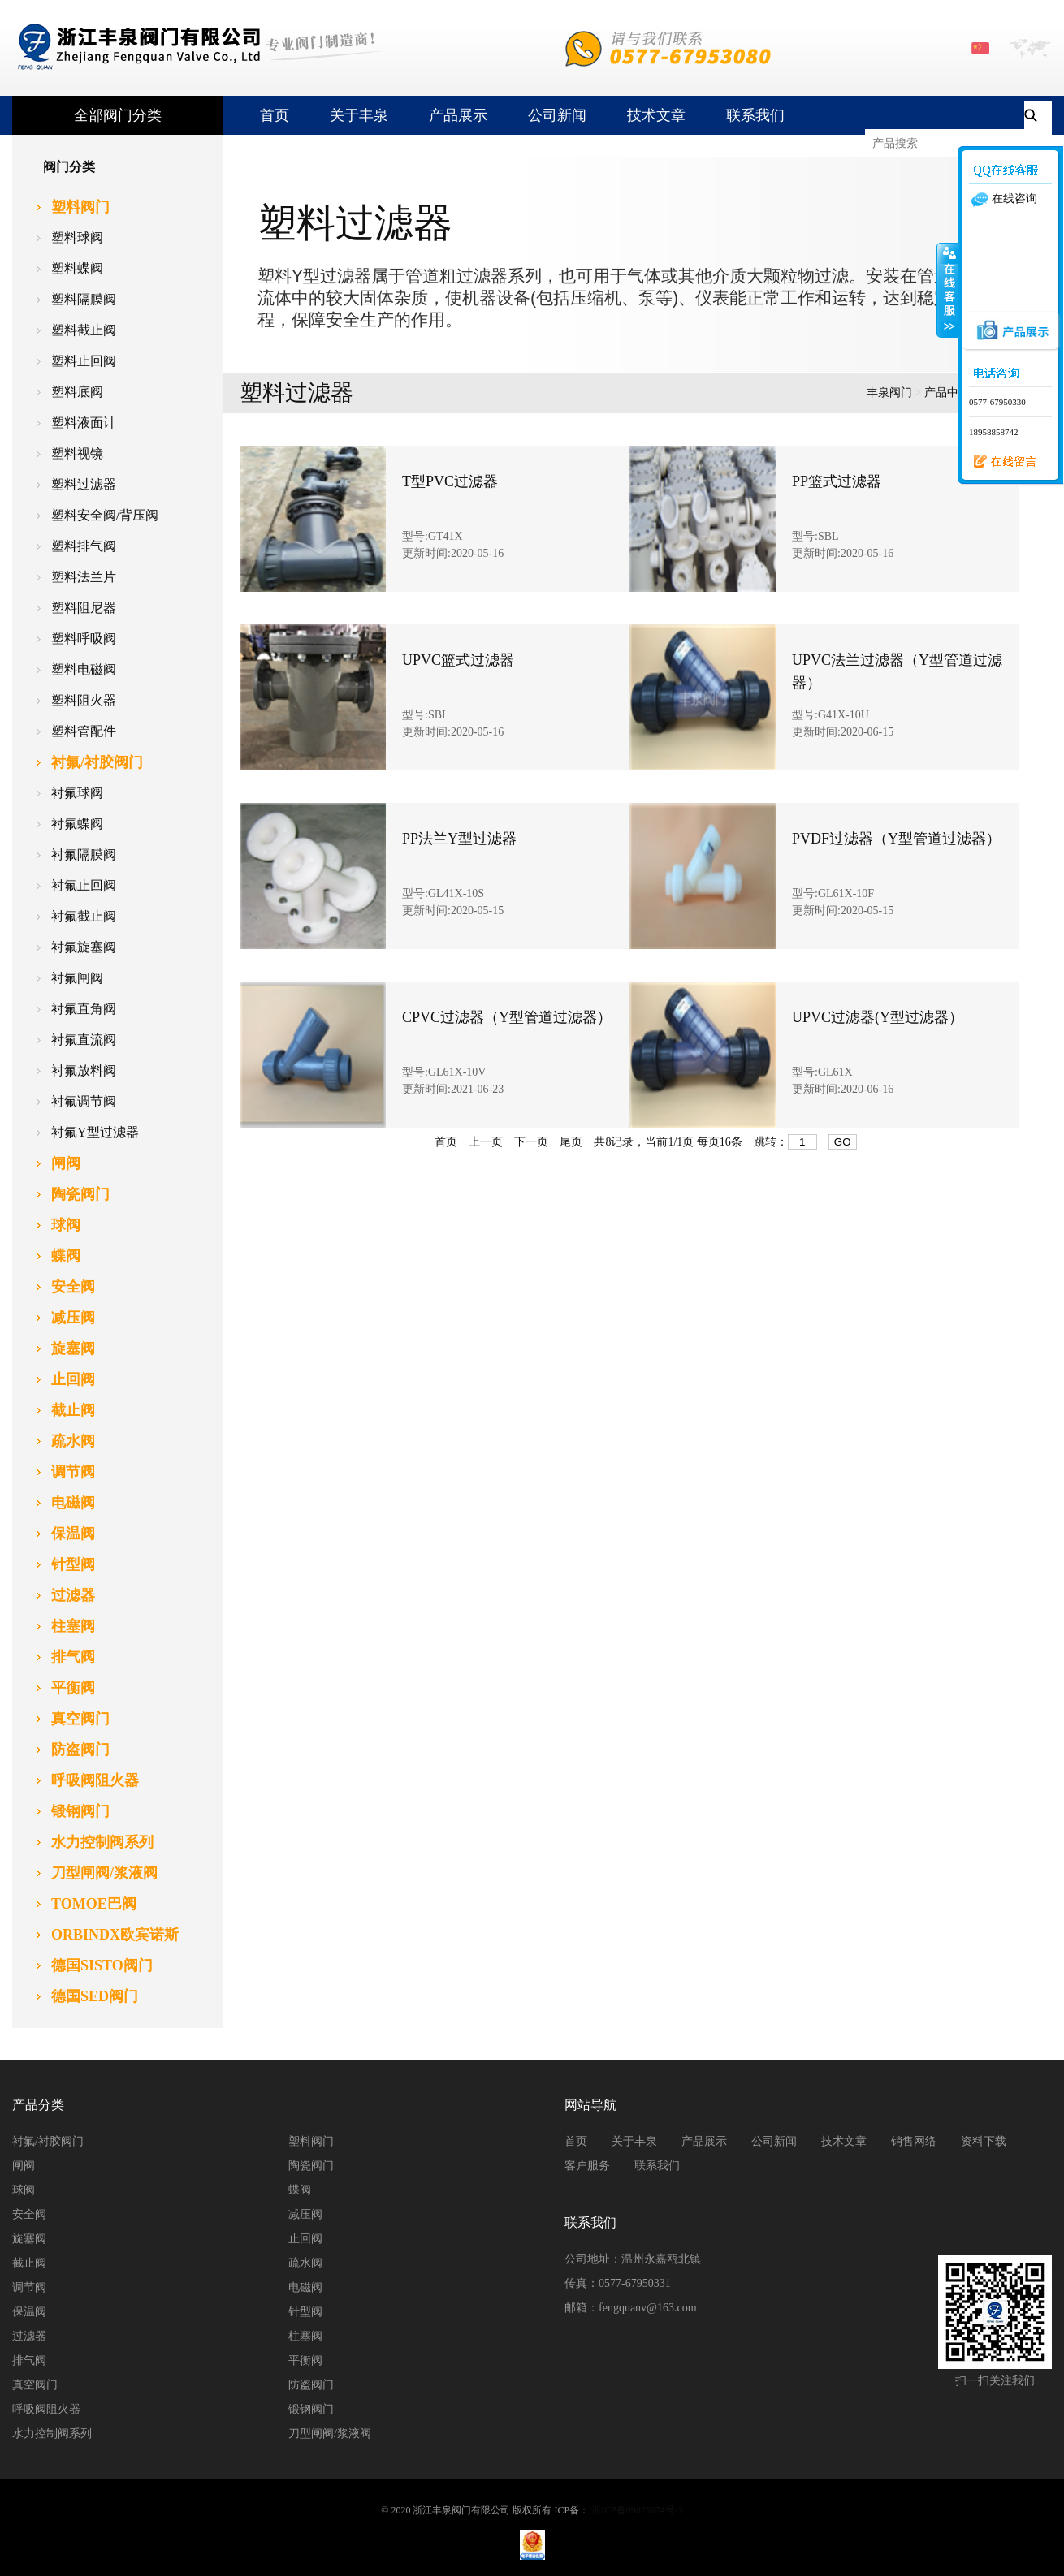  I want to click on UPVC篮式过滤器, so click(458, 660).